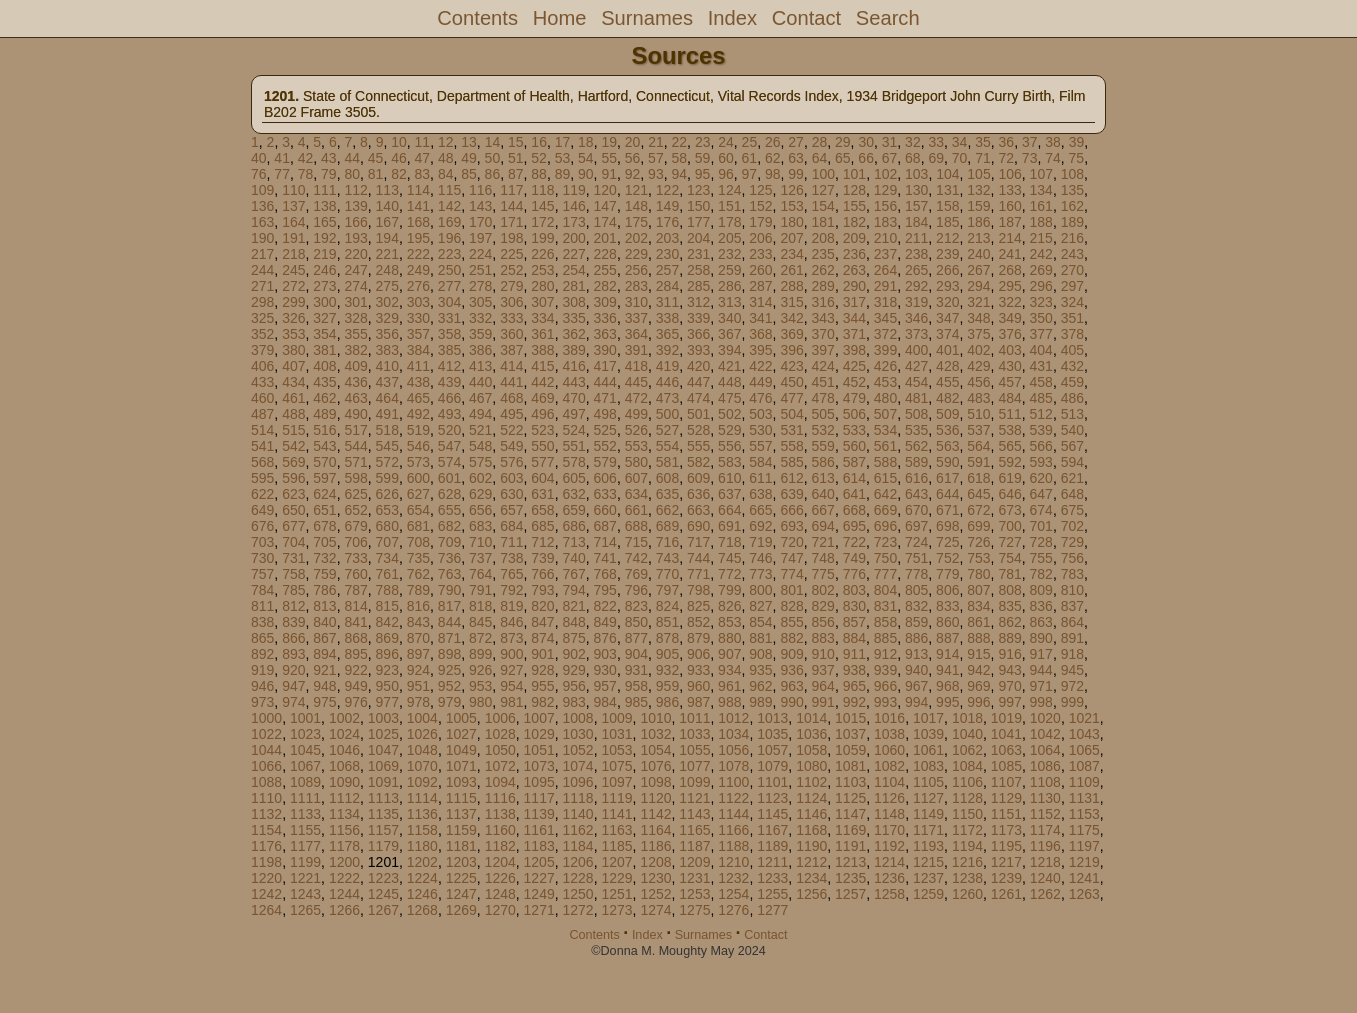 The height and width of the screenshot is (1013, 1357). Describe the element at coordinates (293, 654) in the screenshot. I see `893` at that location.